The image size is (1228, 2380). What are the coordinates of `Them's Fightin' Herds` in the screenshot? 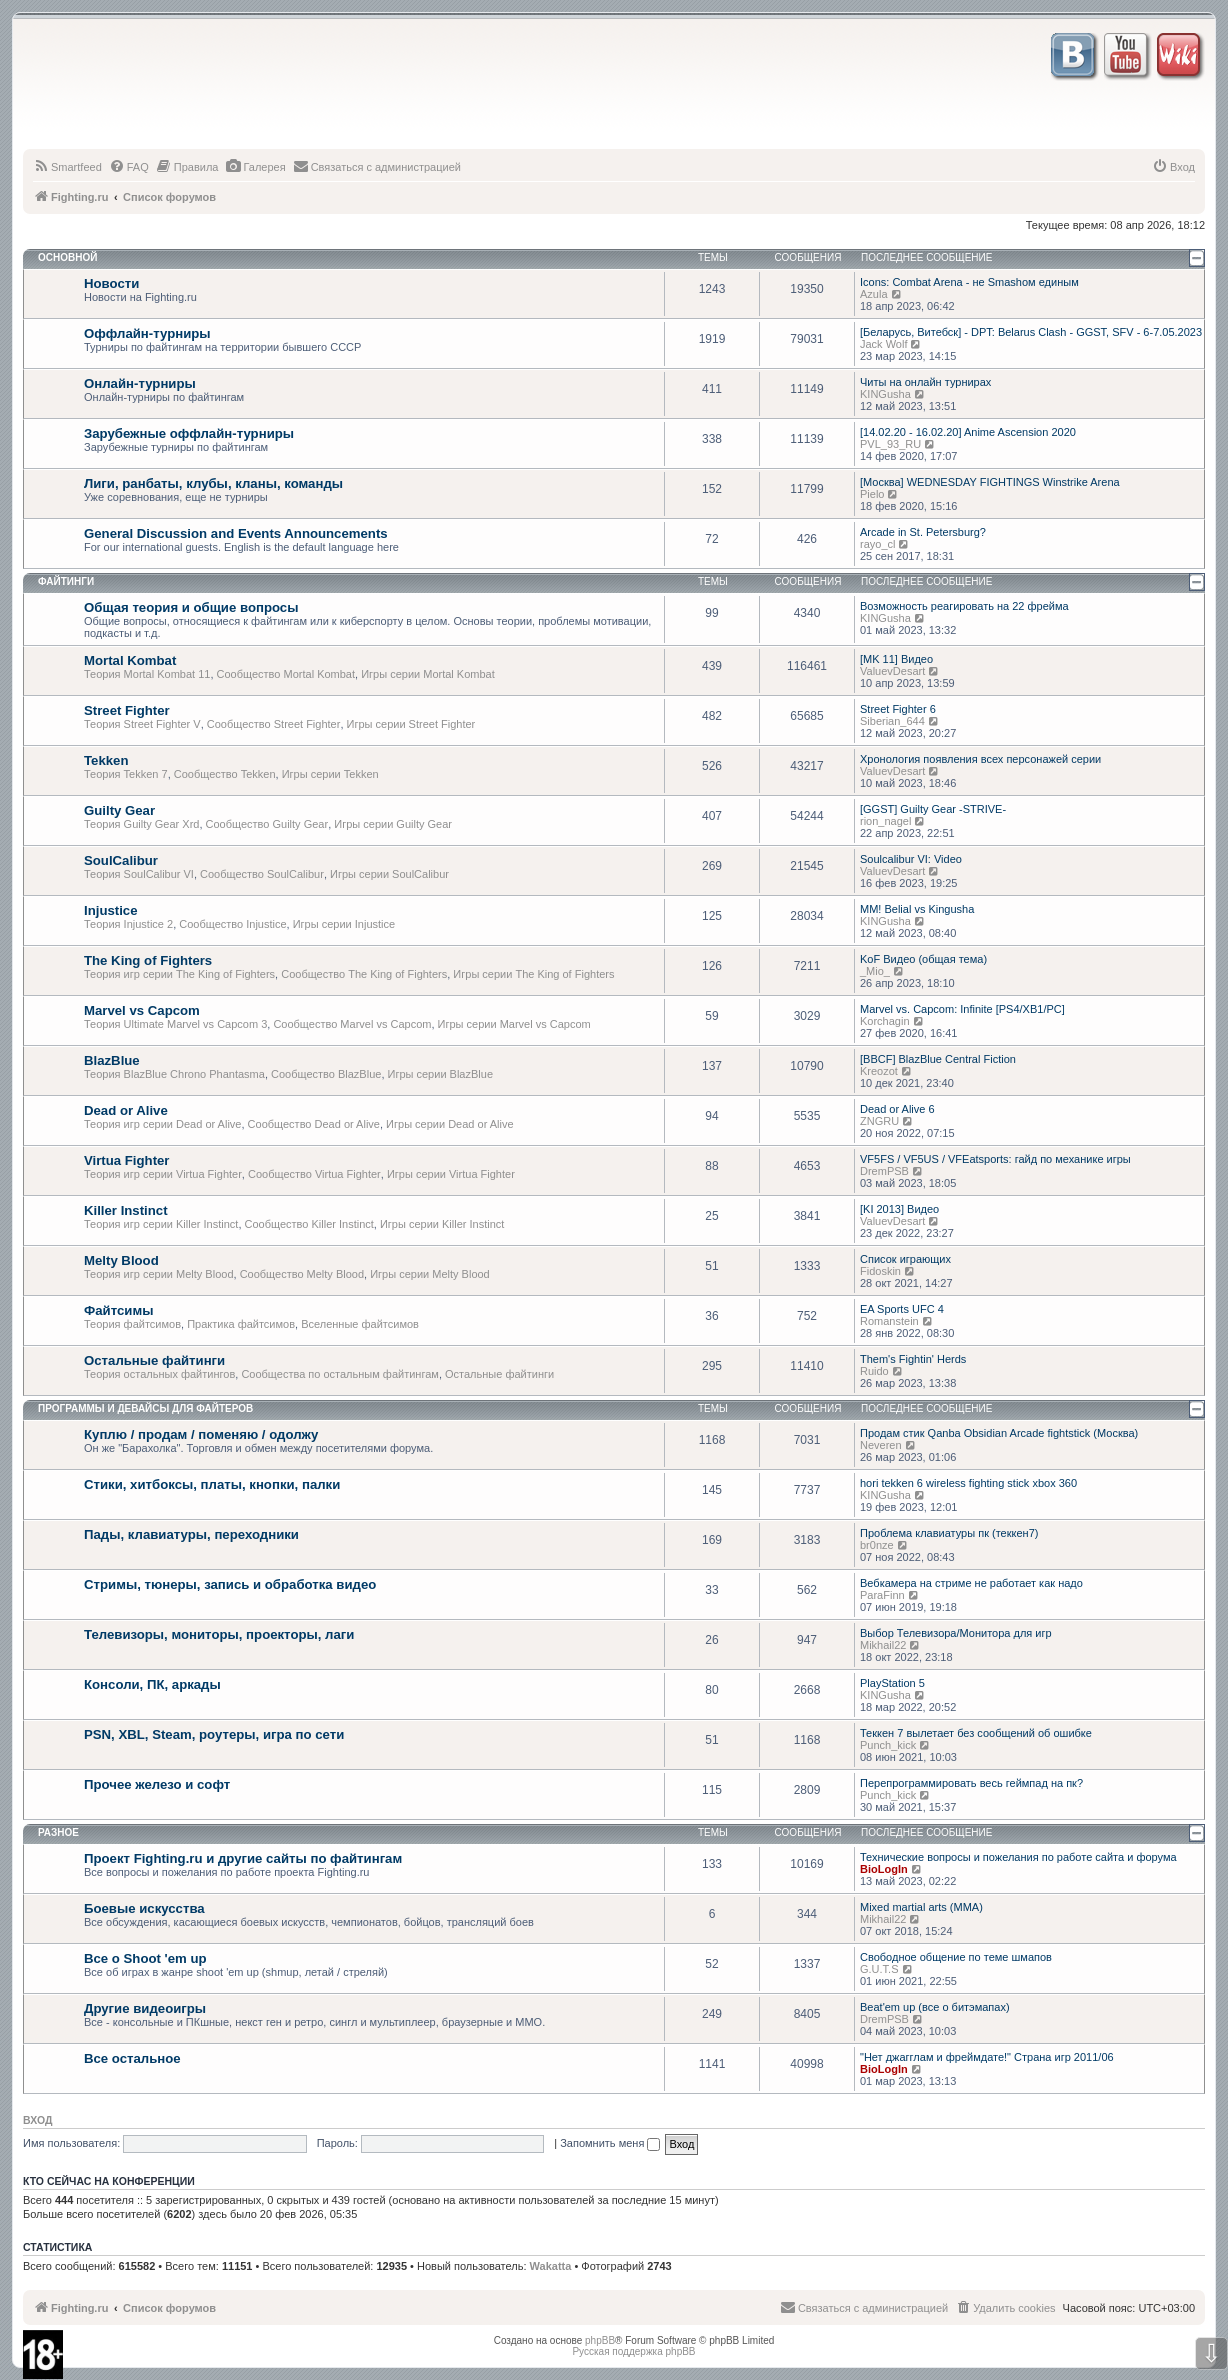 It's located at (913, 1359).